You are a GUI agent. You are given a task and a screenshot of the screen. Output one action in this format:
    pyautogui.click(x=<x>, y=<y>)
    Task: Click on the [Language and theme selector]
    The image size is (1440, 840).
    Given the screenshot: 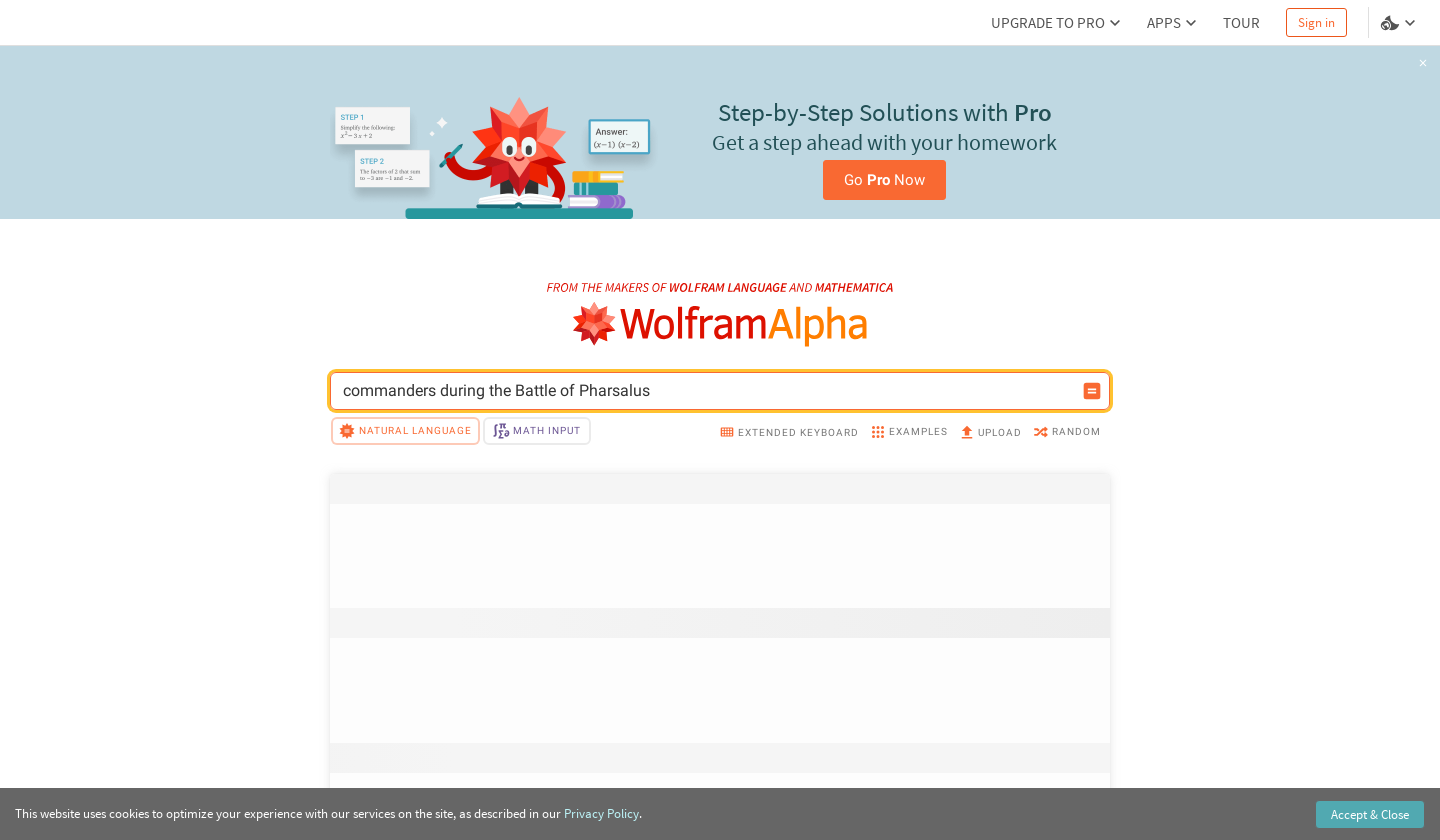 What is the action you would take?
    pyautogui.click(x=1400, y=23)
    